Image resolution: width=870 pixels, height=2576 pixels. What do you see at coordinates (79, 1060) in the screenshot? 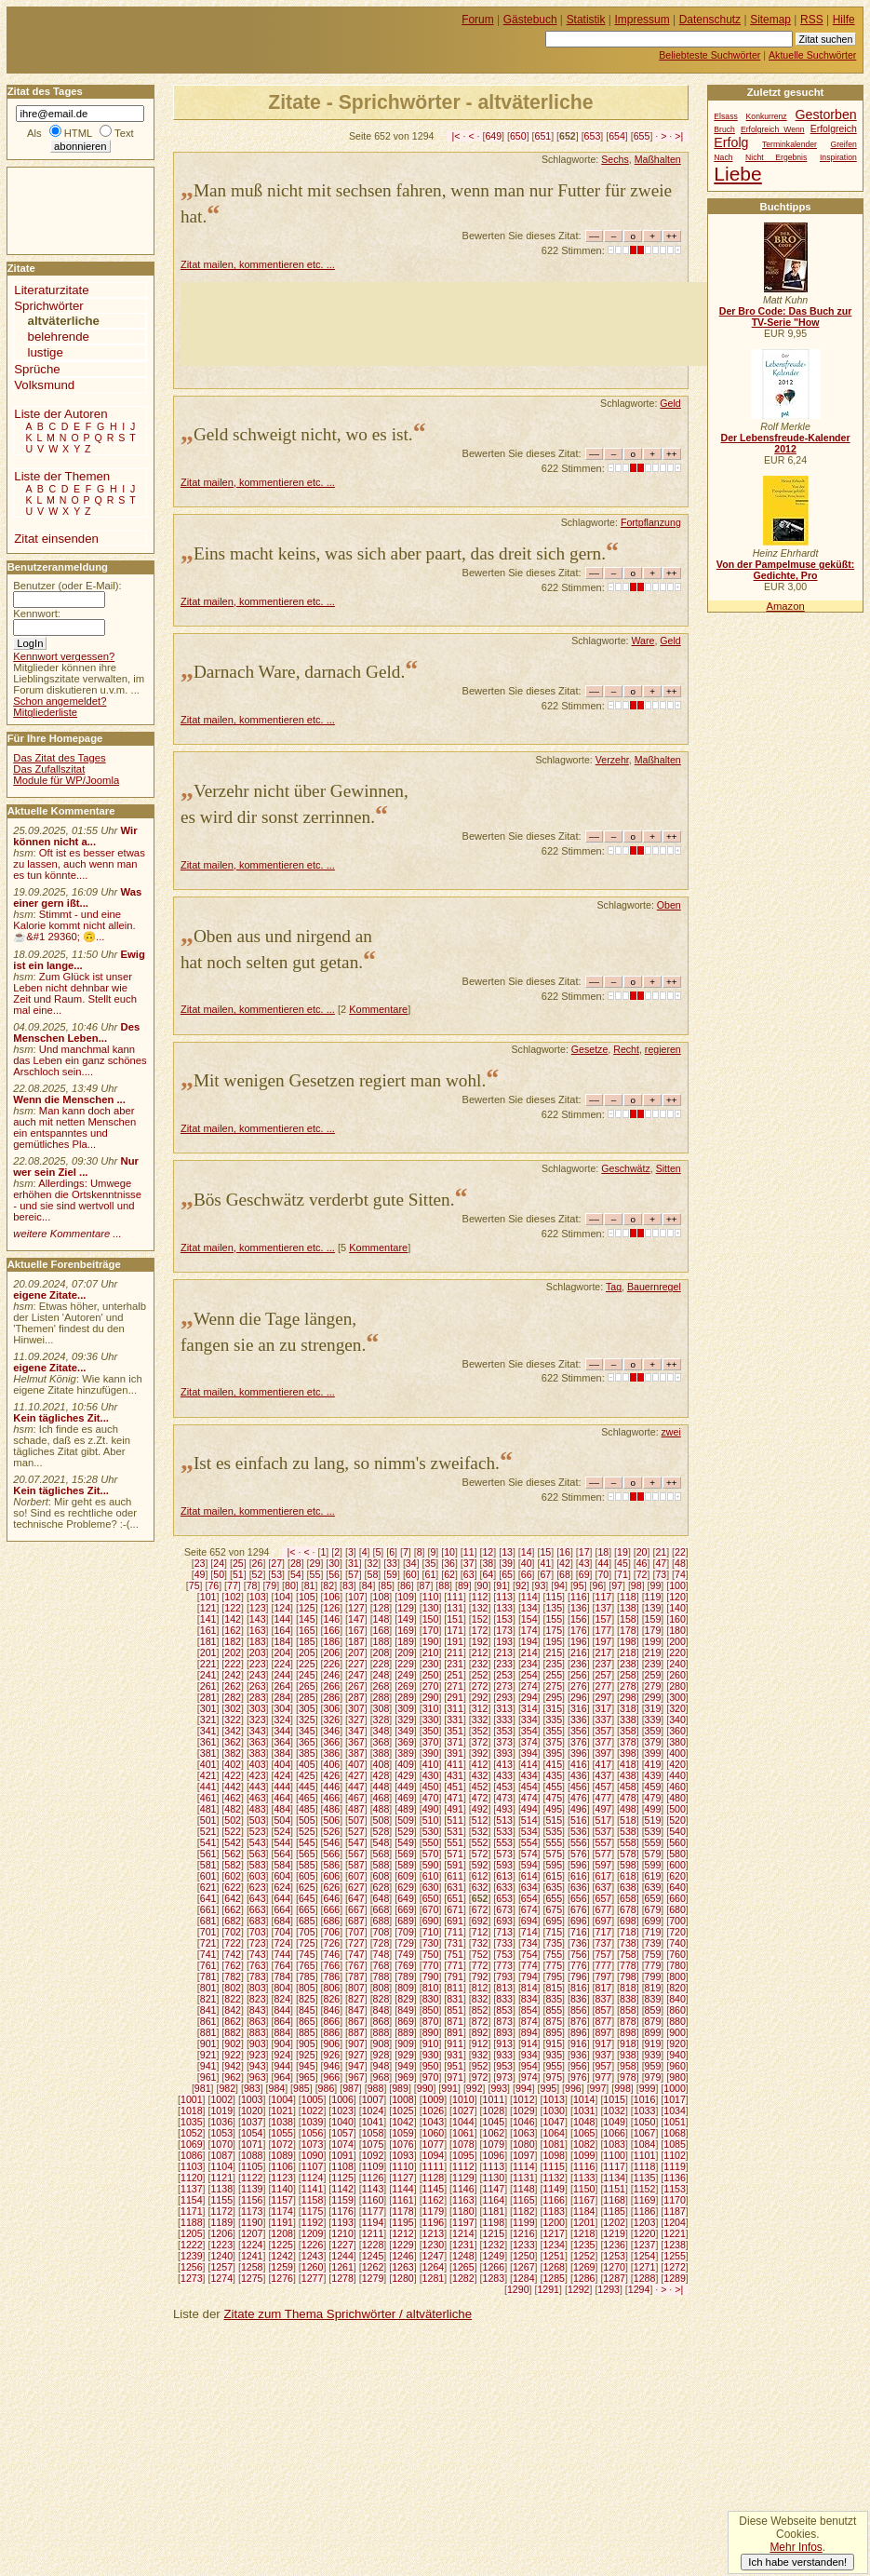
I see `Und manchmal kann das Leben ein ganz schönes Arschloch sein....` at bounding box center [79, 1060].